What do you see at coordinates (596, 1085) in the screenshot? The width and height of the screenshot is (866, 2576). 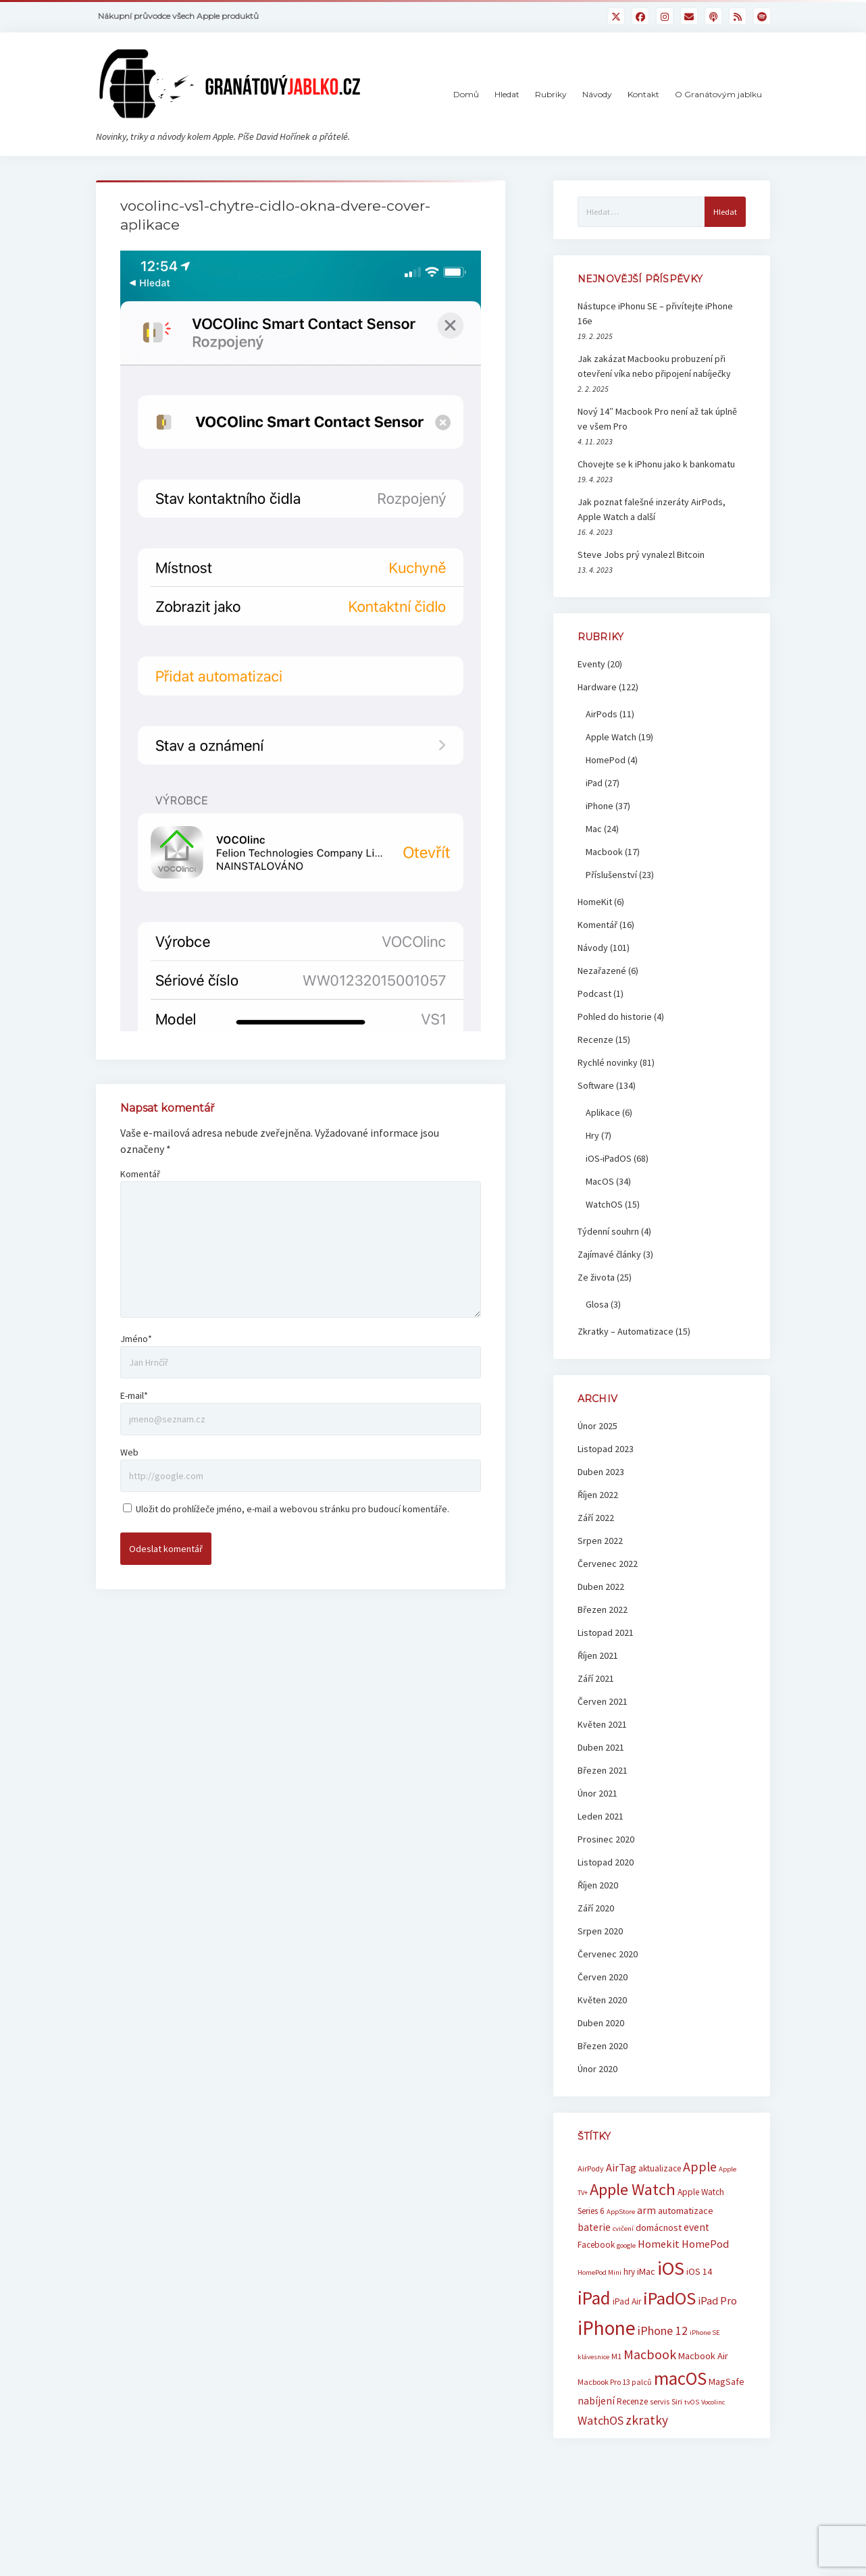 I see `Software` at bounding box center [596, 1085].